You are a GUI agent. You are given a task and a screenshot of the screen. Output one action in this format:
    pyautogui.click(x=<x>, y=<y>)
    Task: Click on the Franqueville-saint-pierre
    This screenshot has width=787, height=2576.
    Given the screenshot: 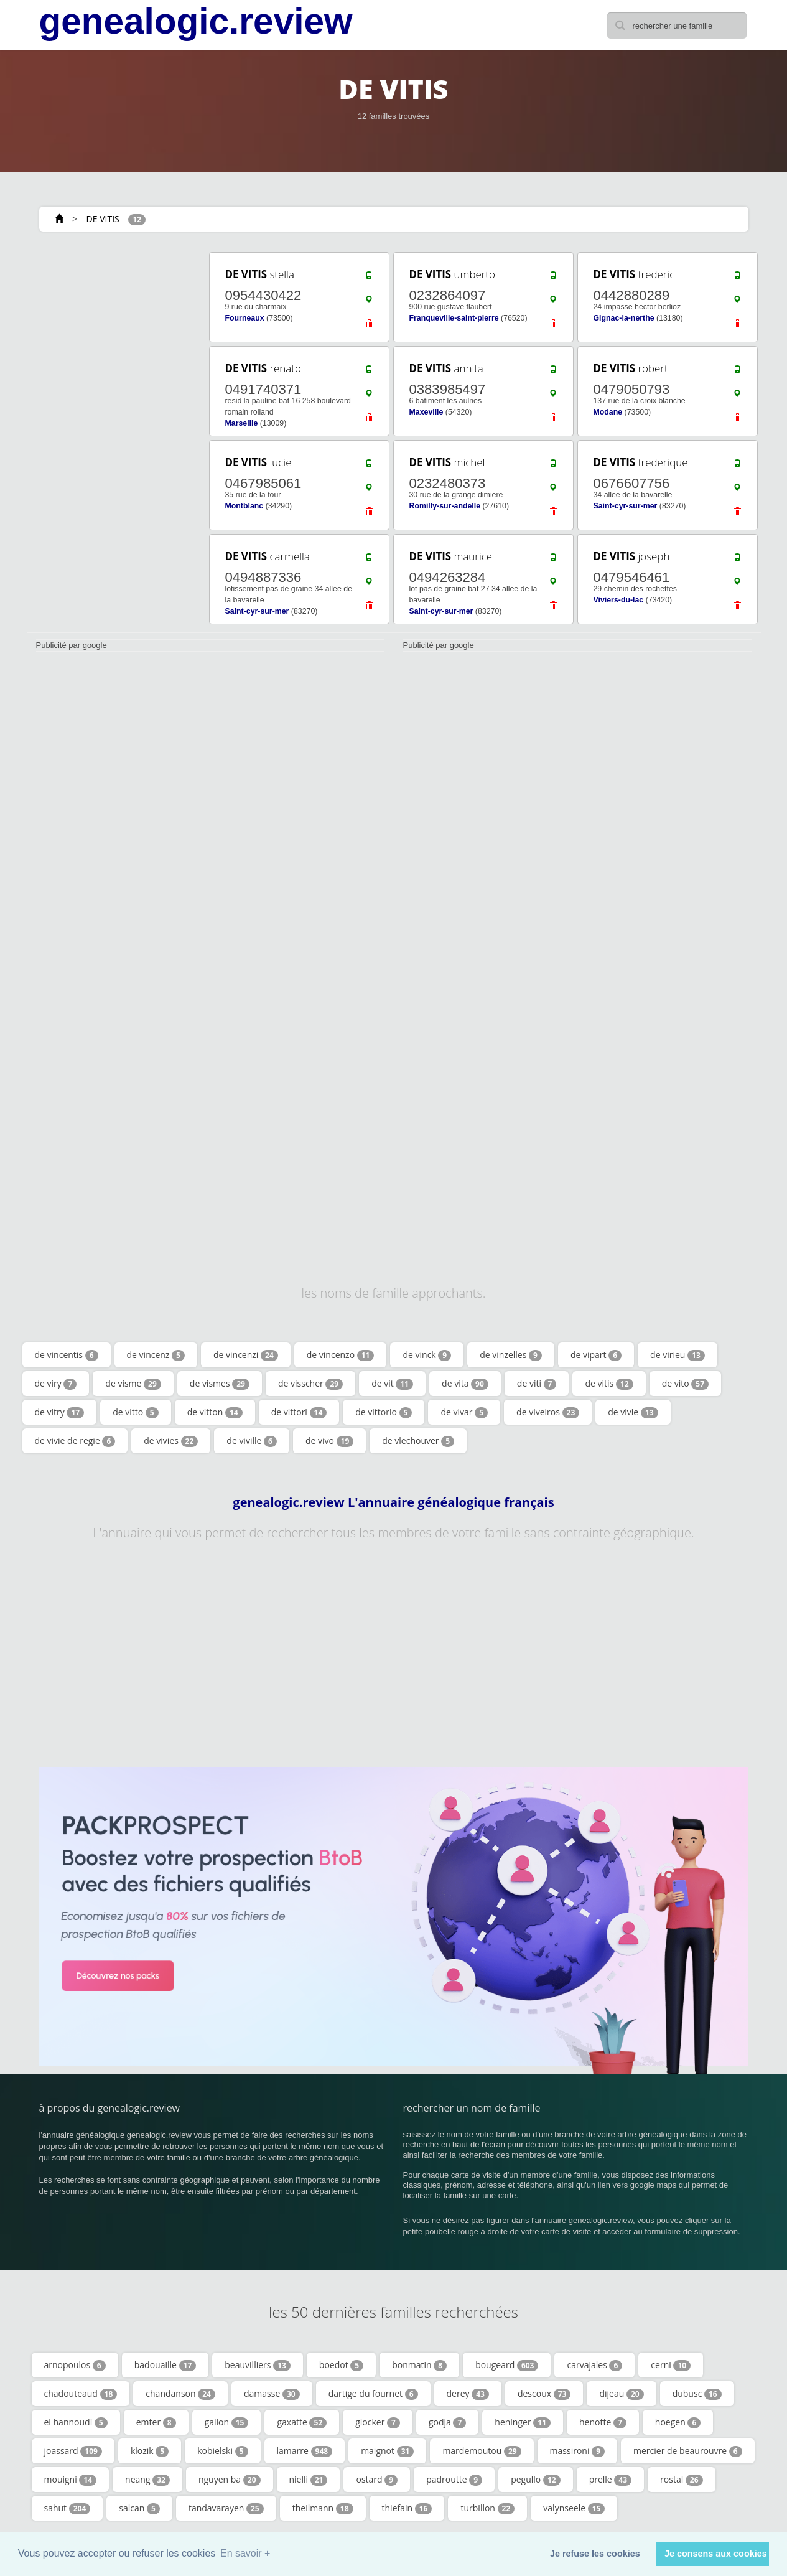 What is the action you would take?
    pyautogui.click(x=454, y=318)
    